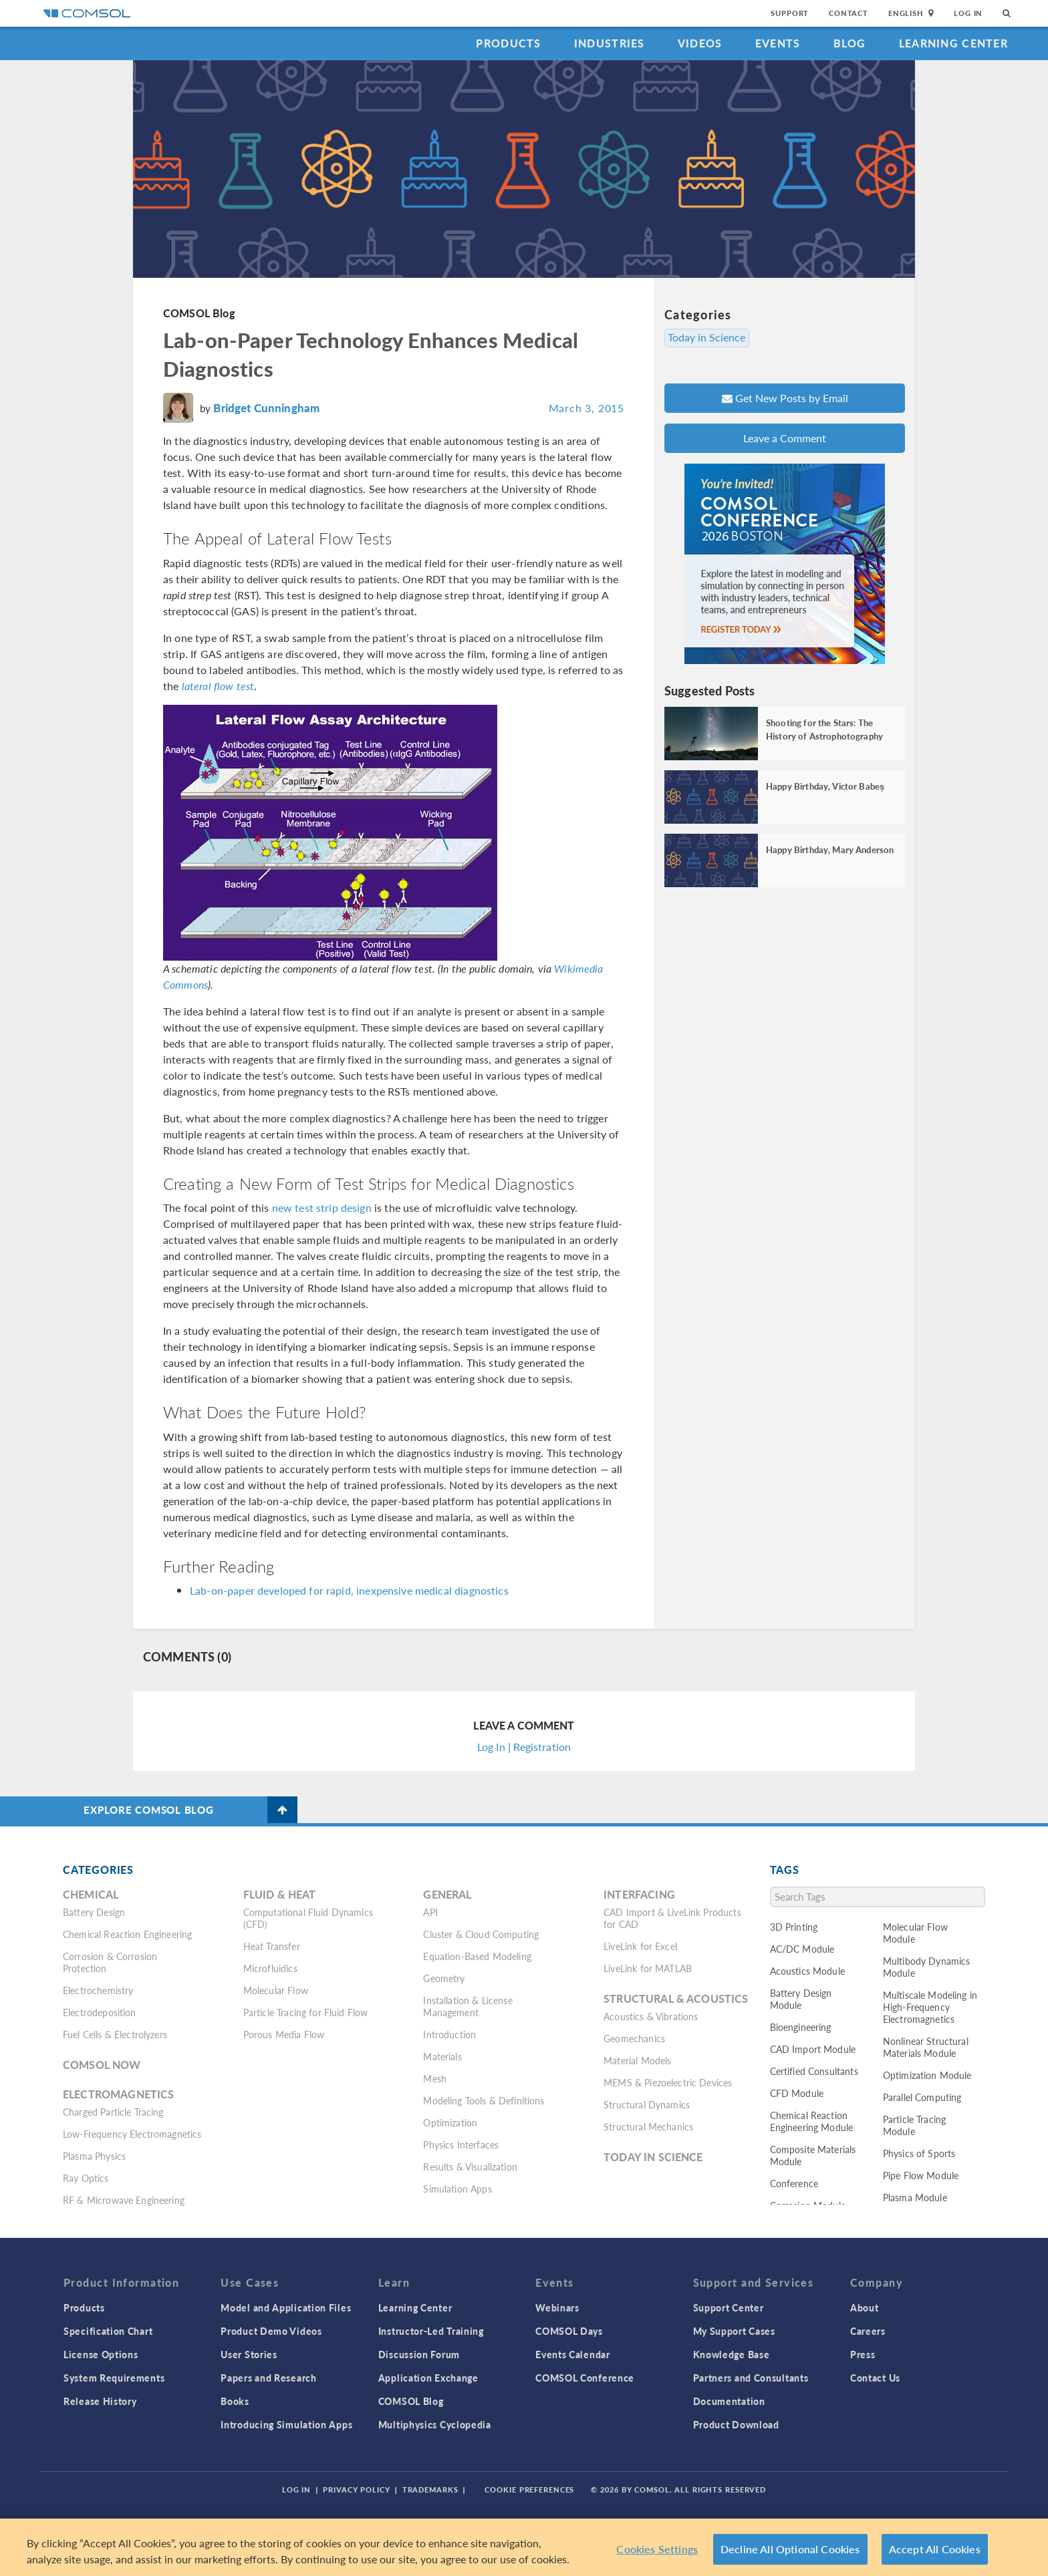  What do you see at coordinates (94, 1912) in the screenshot?
I see `Battery Design` at bounding box center [94, 1912].